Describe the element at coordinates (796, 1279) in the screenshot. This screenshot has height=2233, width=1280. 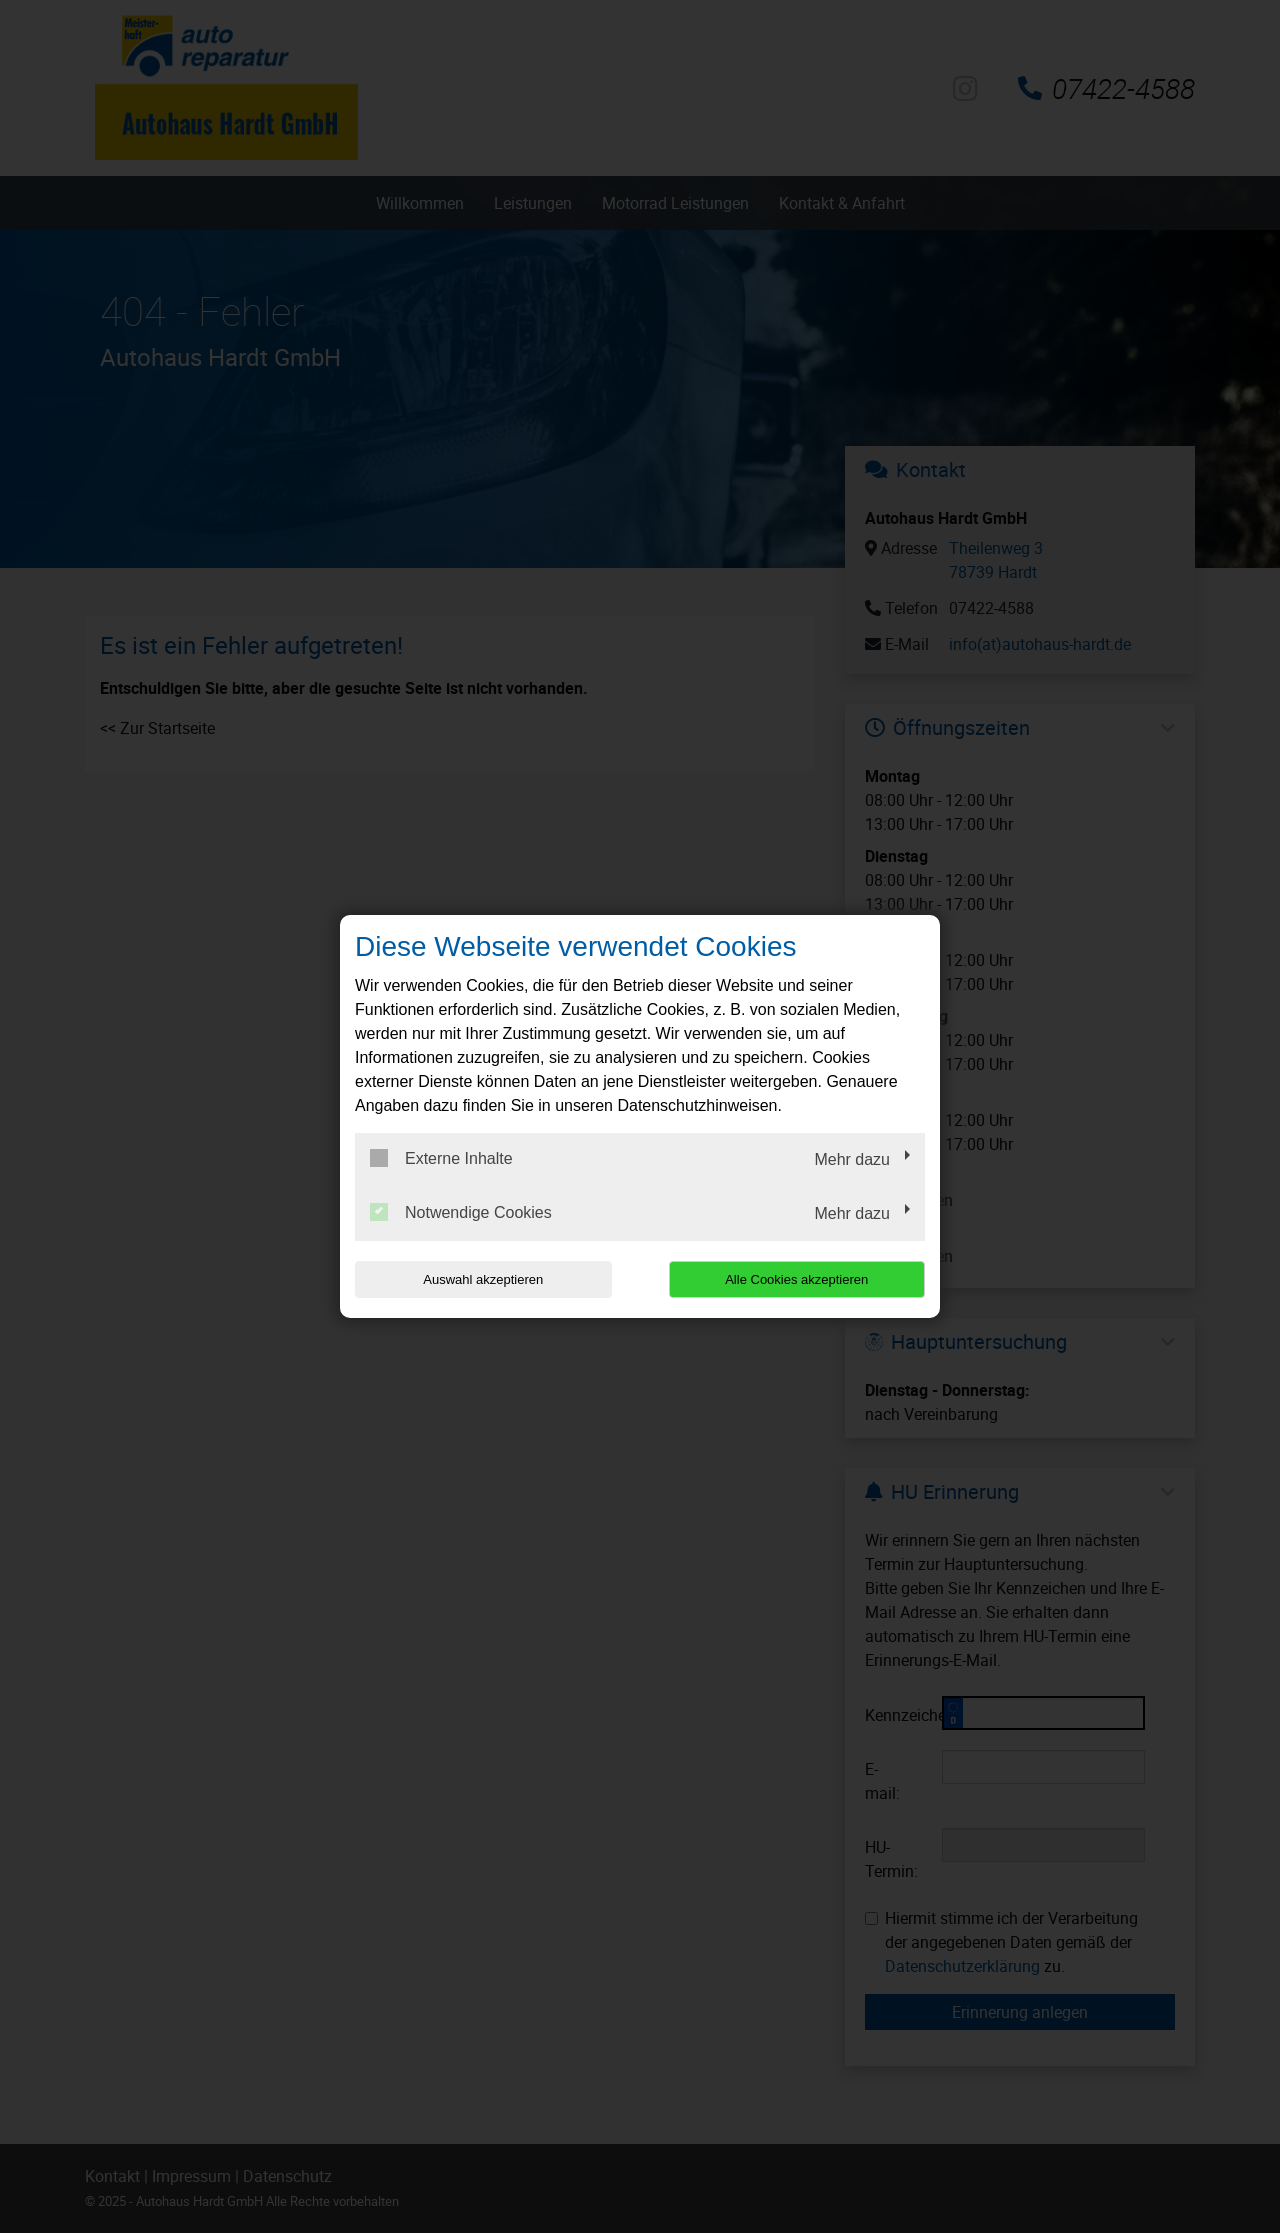
I see `Alle Cookies akzeptieren` at that location.